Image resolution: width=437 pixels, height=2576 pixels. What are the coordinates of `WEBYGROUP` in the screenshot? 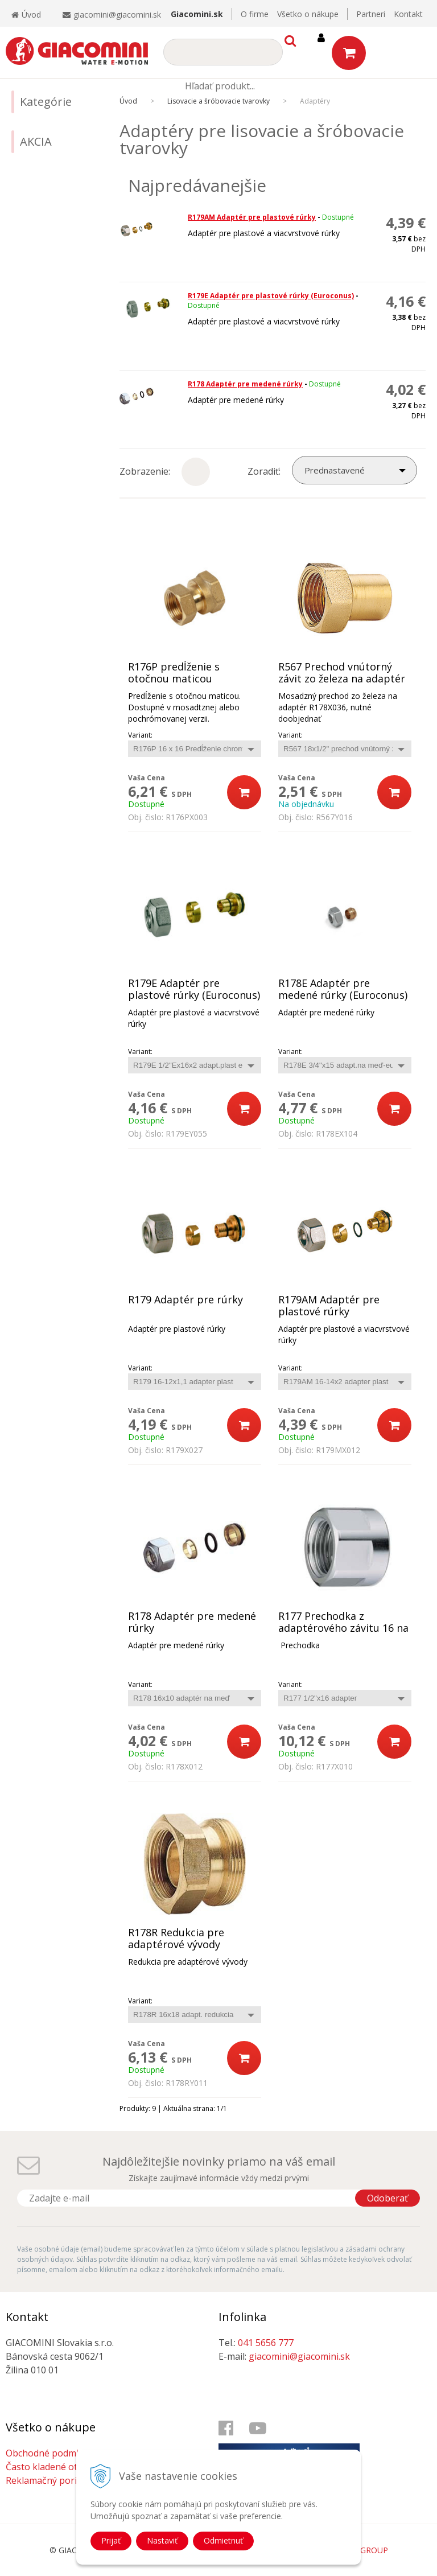 It's located at (363, 2550).